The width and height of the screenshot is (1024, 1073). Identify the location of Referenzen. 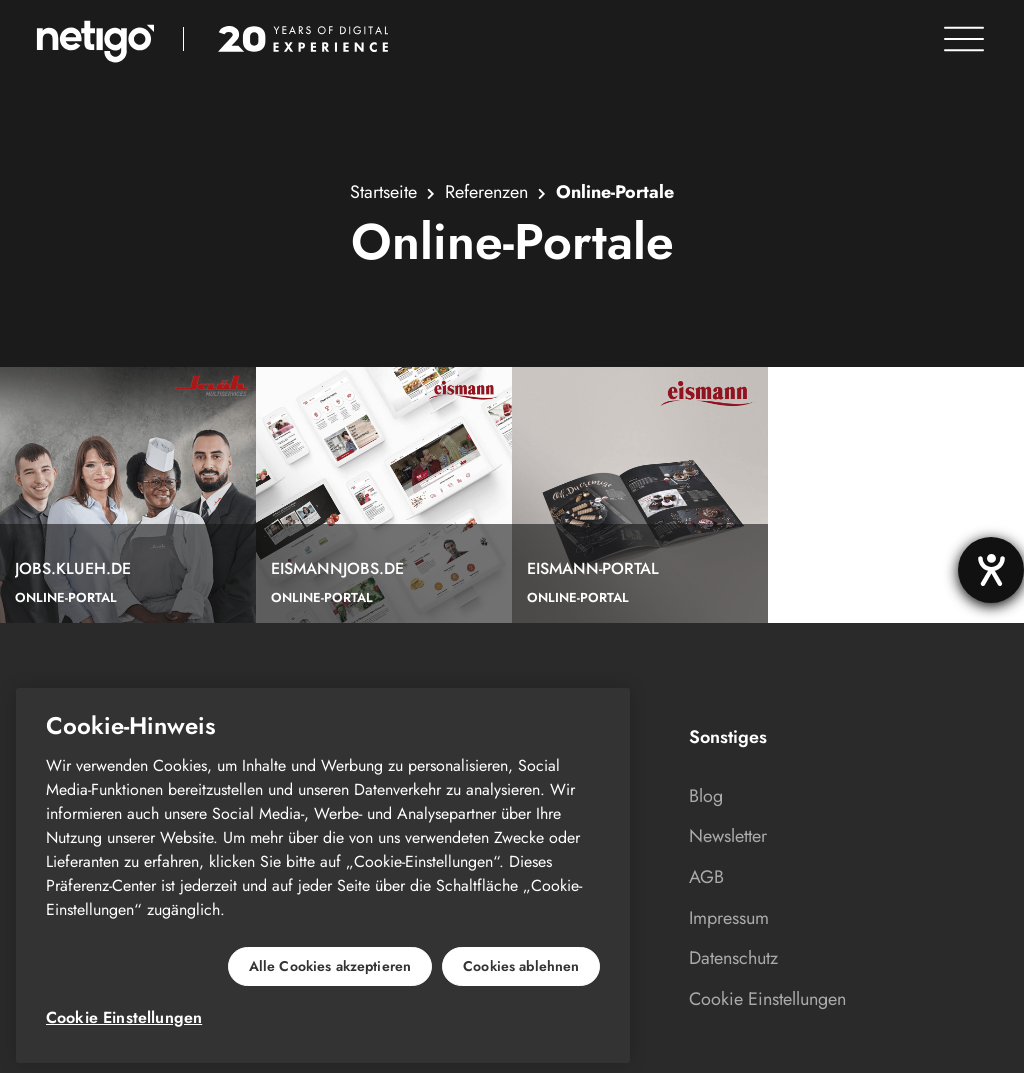
(486, 192).